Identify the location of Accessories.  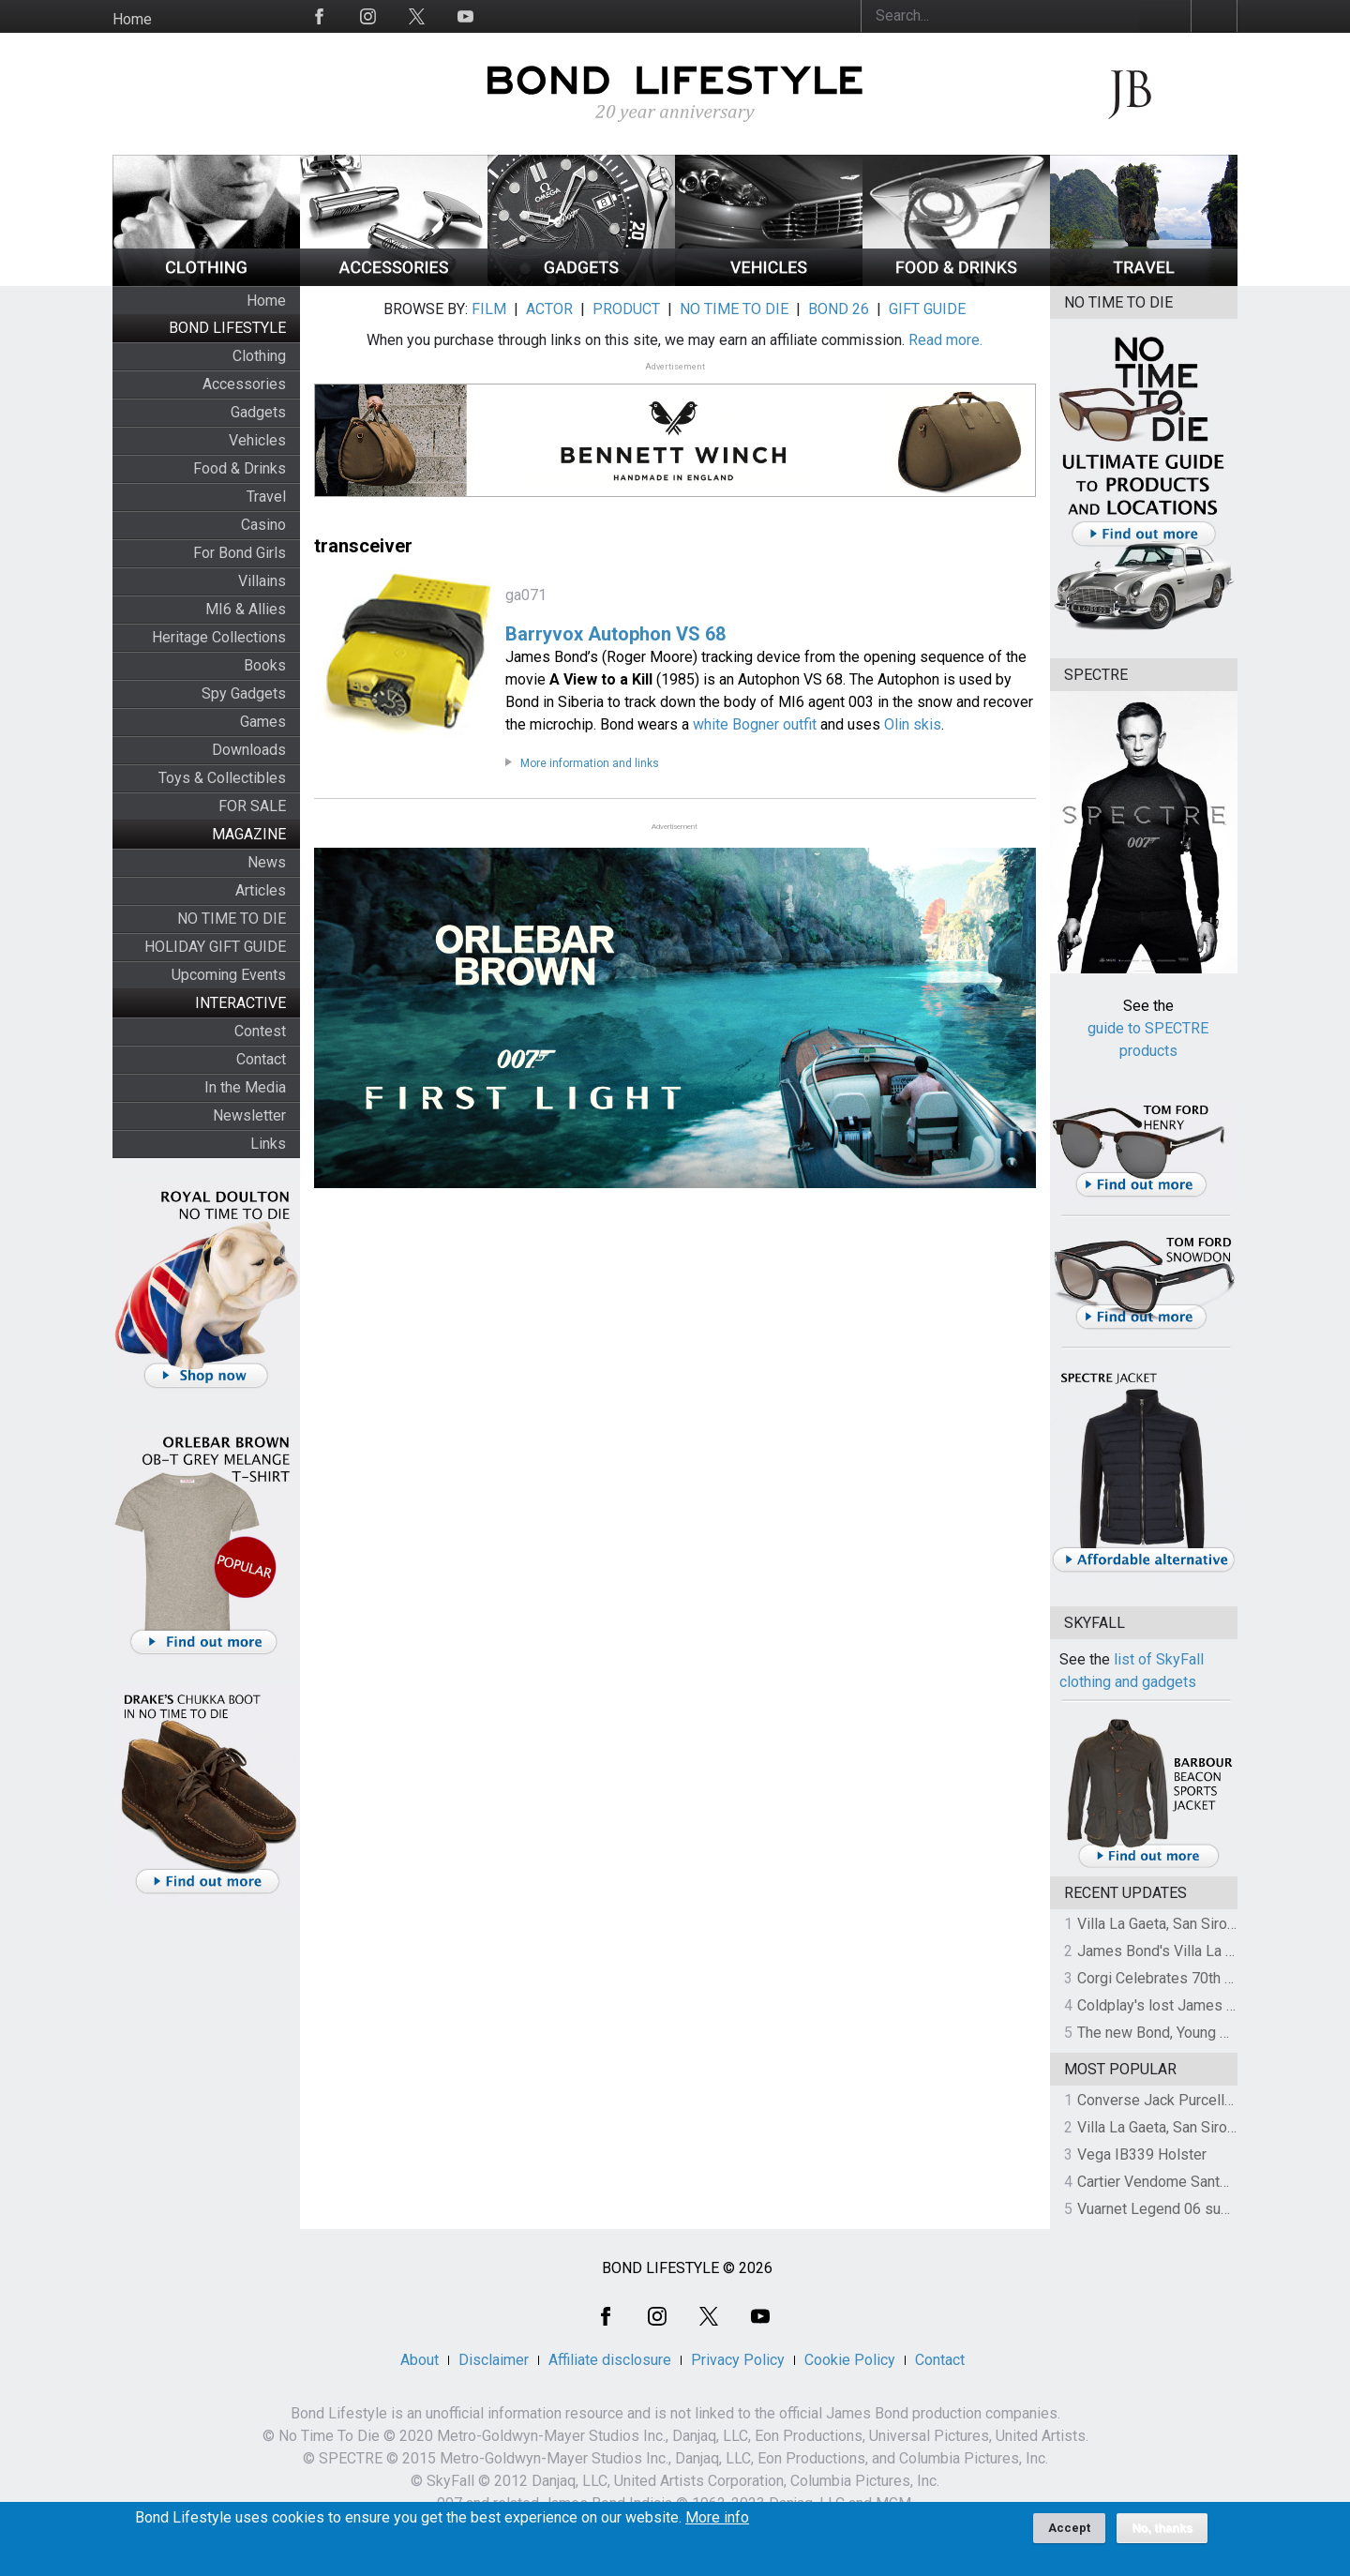
(244, 384).